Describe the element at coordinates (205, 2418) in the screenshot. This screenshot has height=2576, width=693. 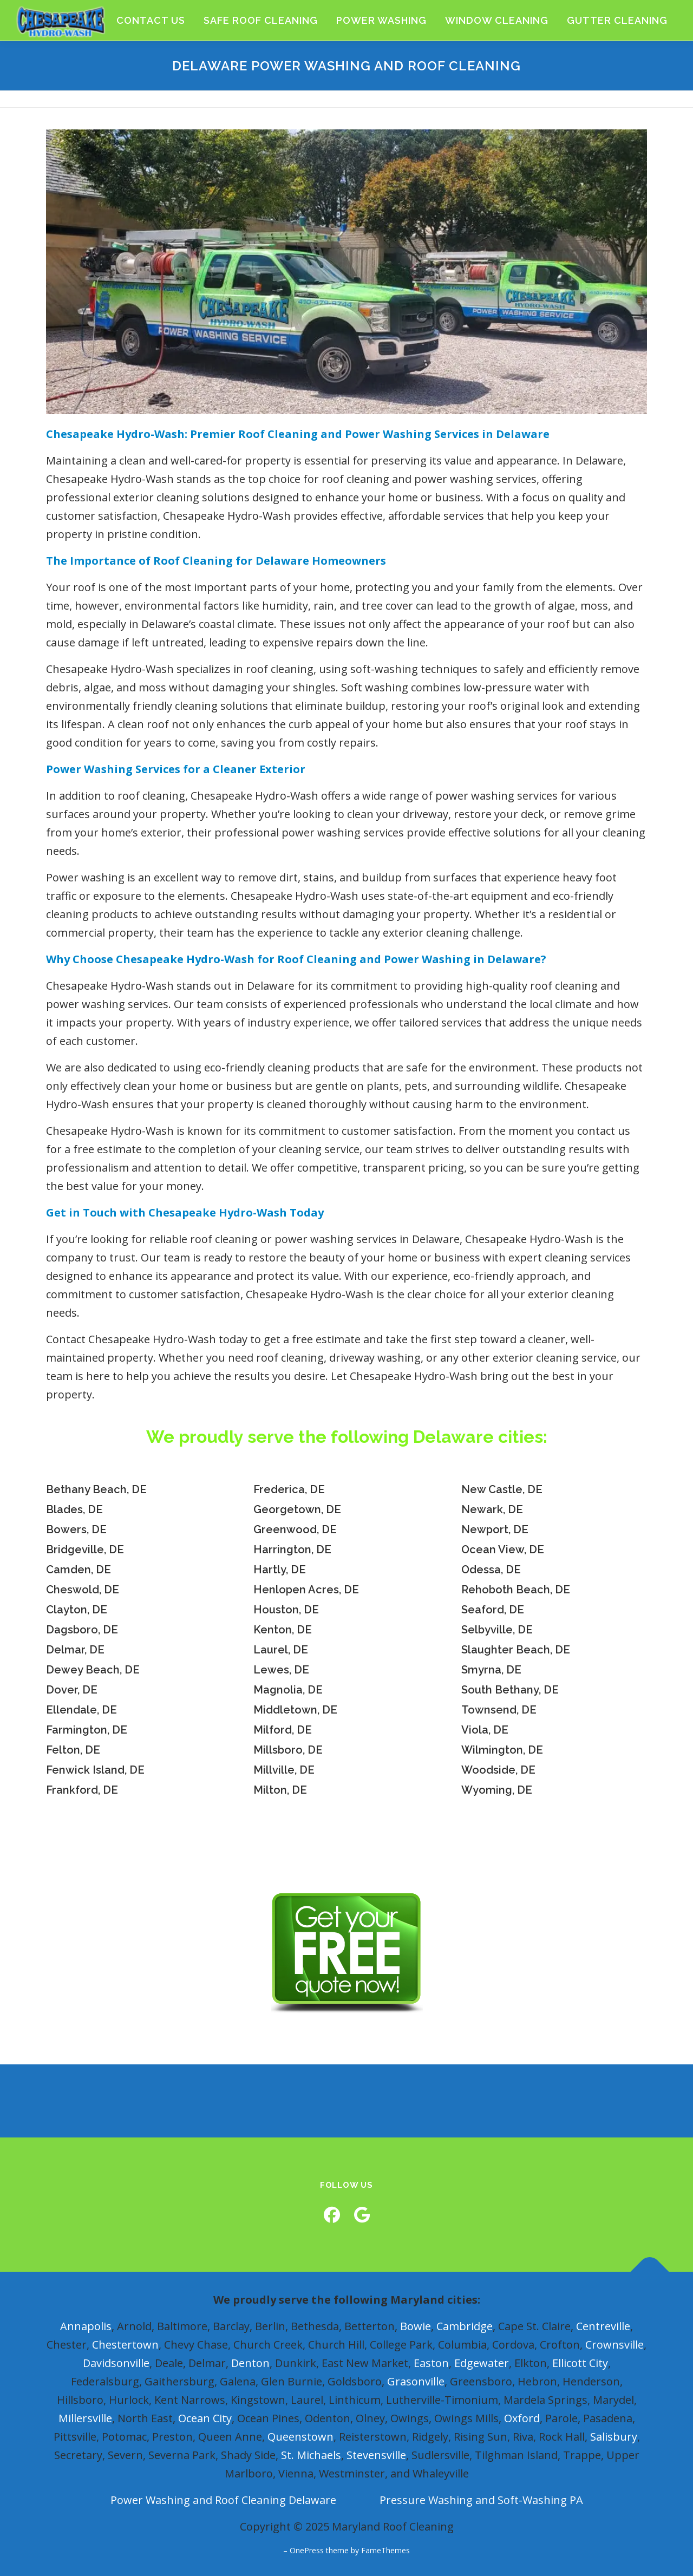
I see `Ocean City` at that location.